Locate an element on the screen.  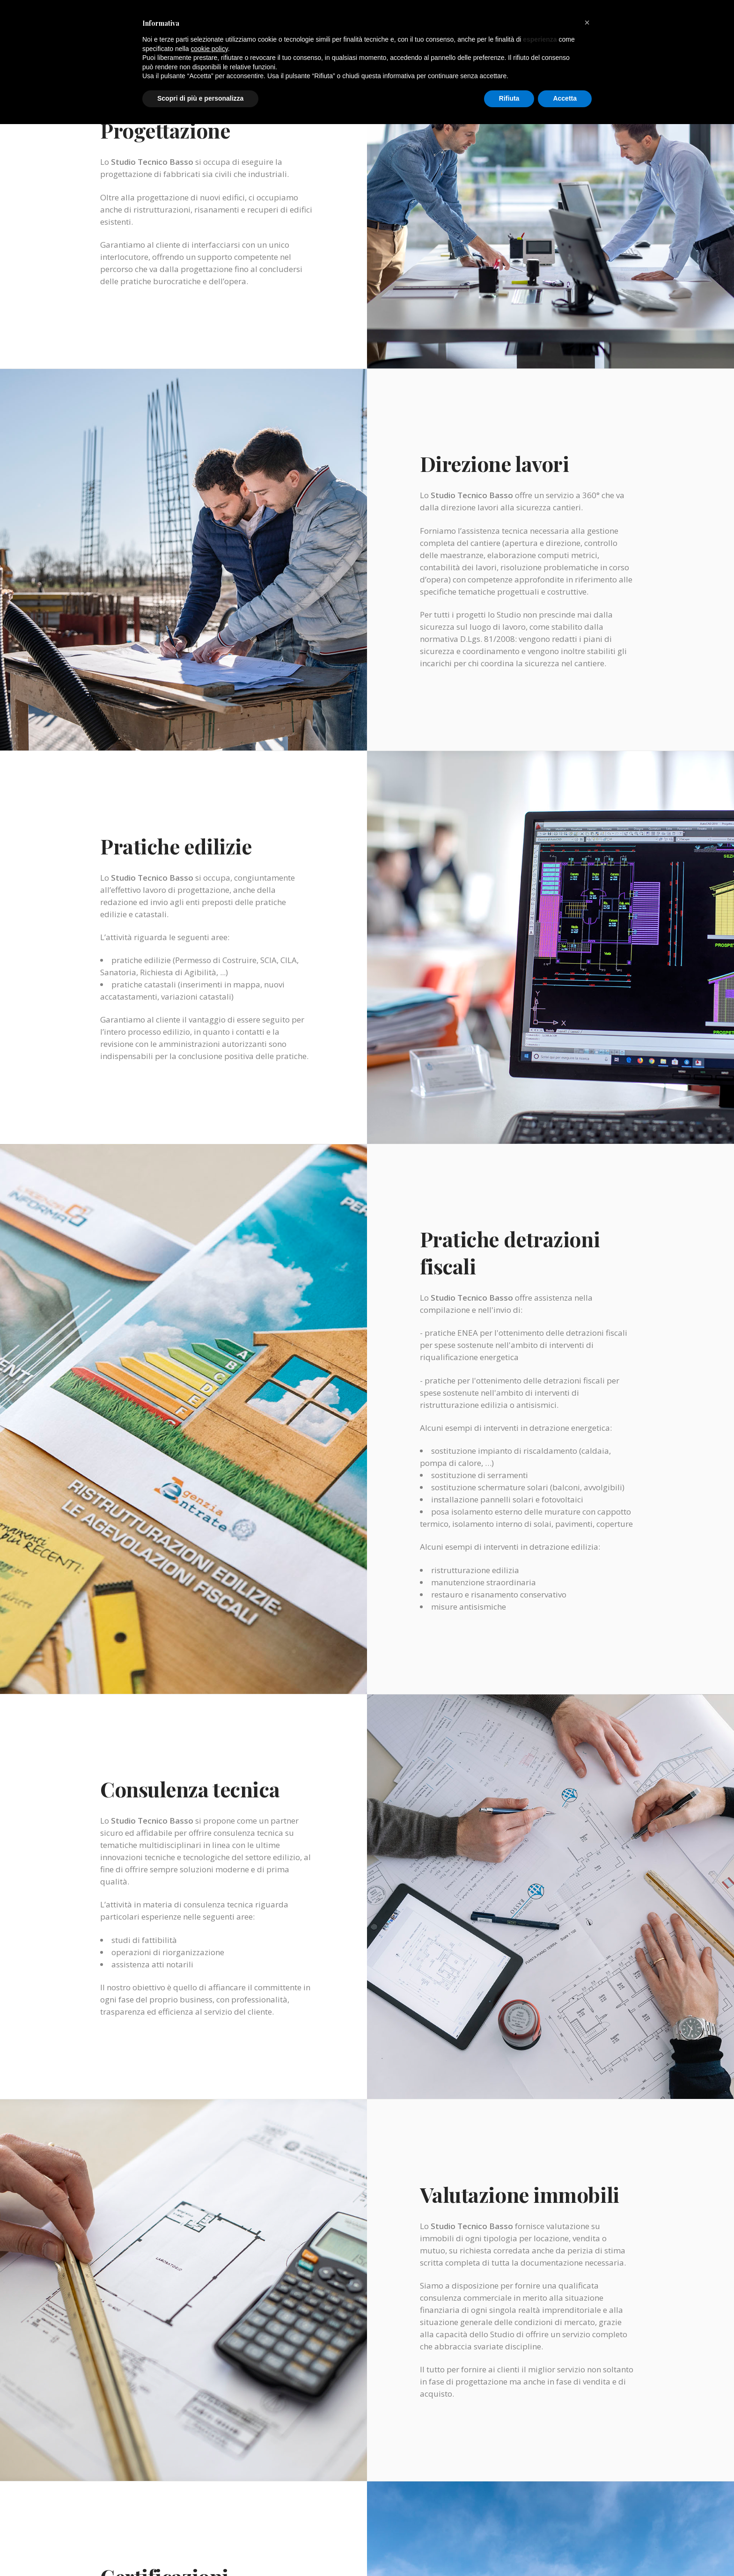
cookie policy [button] is located at coordinates (209, 48).